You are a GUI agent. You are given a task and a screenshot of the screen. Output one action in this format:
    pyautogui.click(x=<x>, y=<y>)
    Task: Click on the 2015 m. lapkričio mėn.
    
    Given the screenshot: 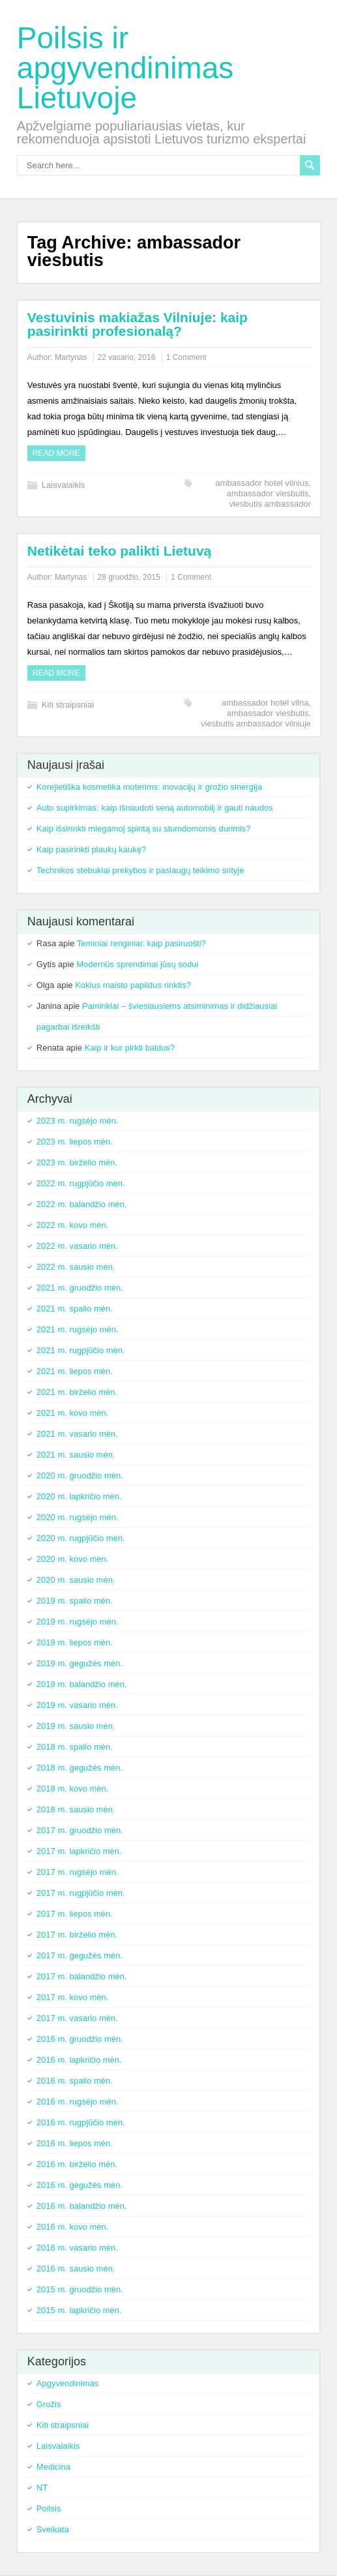 What is the action you would take?
    pyautogui.click(x=79, y=2310)
    